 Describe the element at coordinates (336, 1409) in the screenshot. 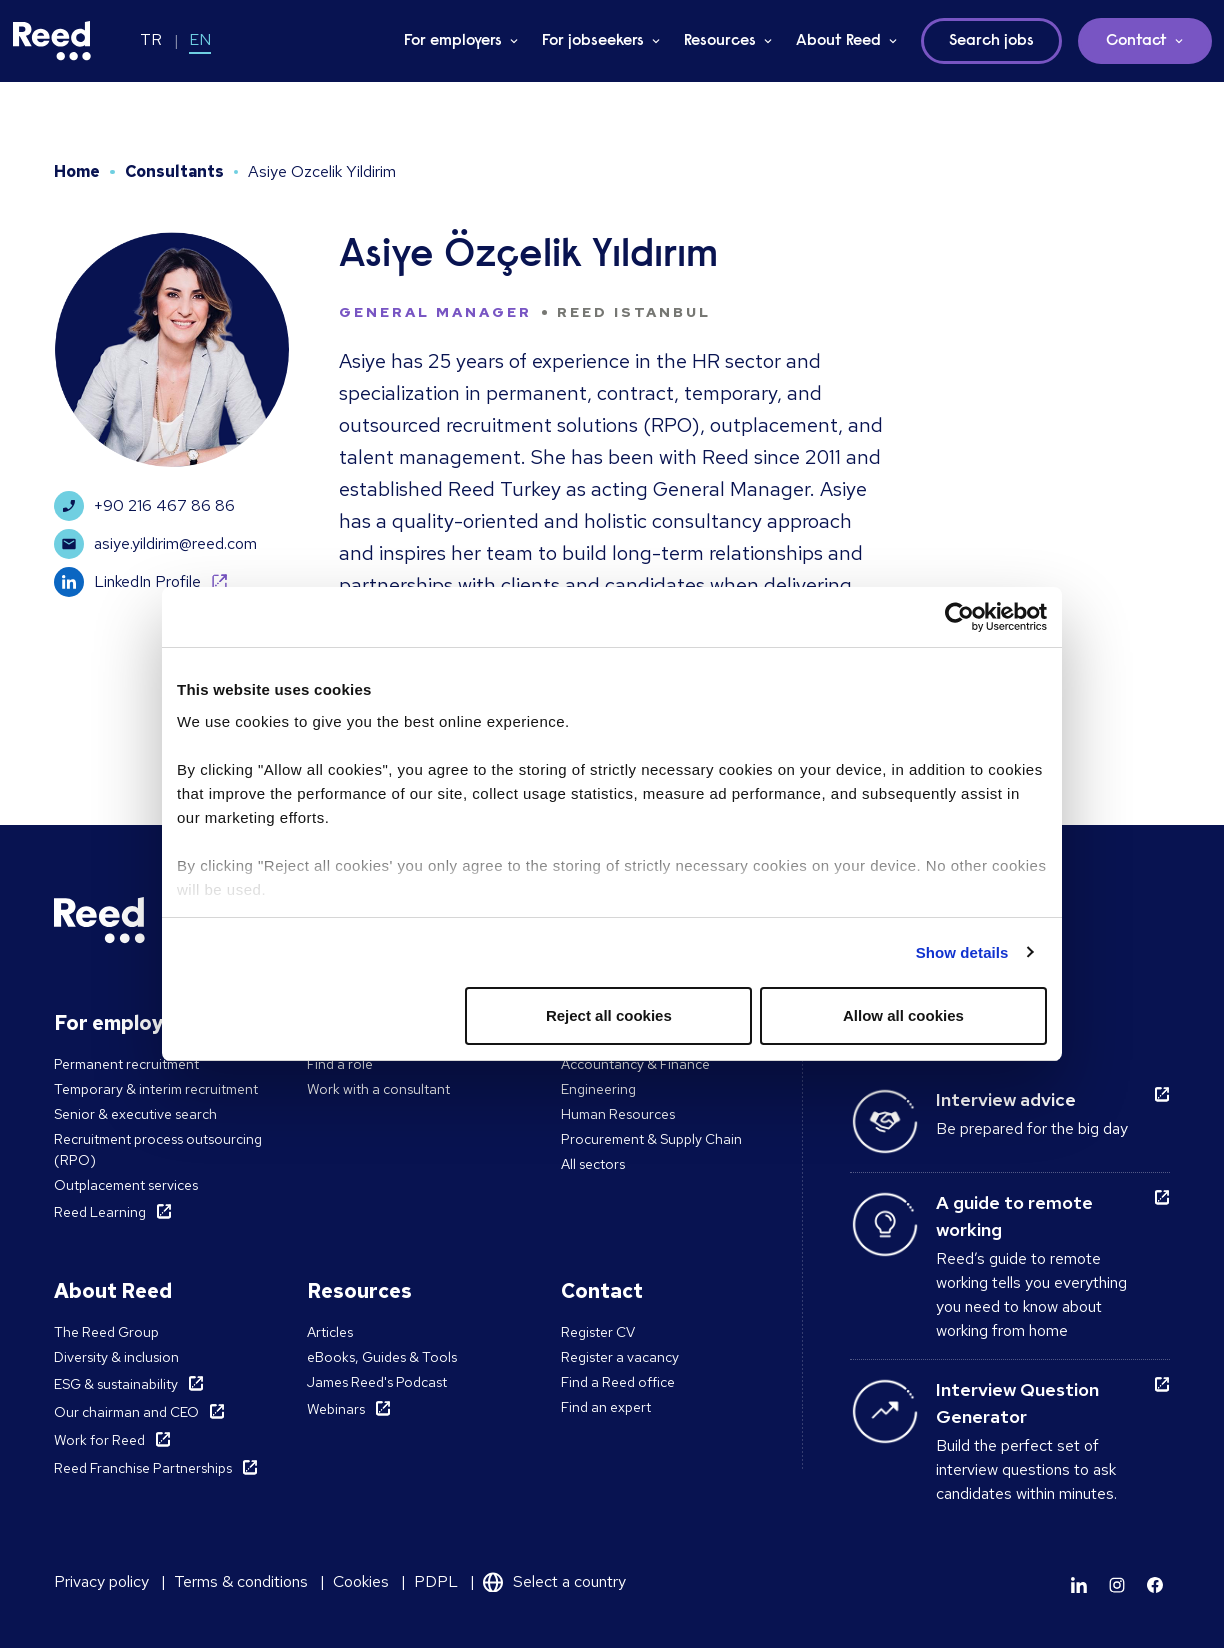

I see `Webinars` at that location.